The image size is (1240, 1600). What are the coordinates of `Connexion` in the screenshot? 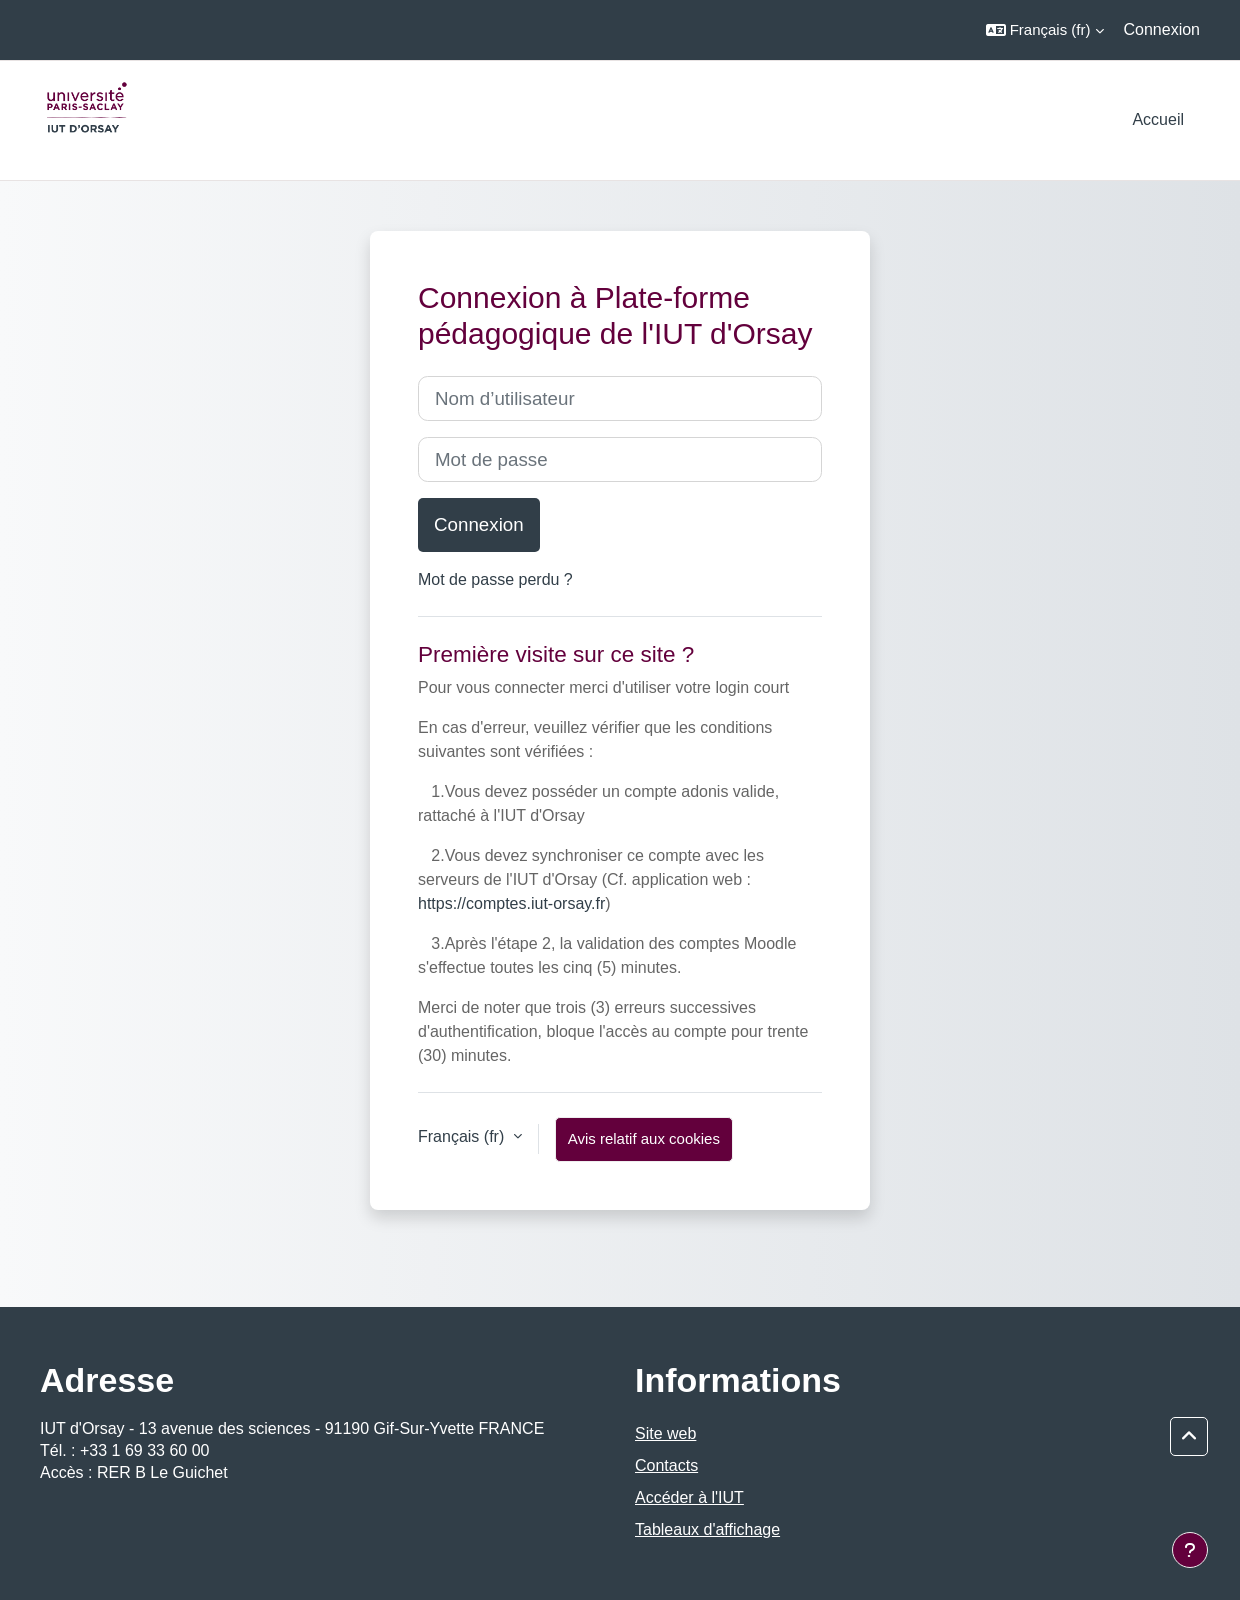 It's located at (1162, 29).